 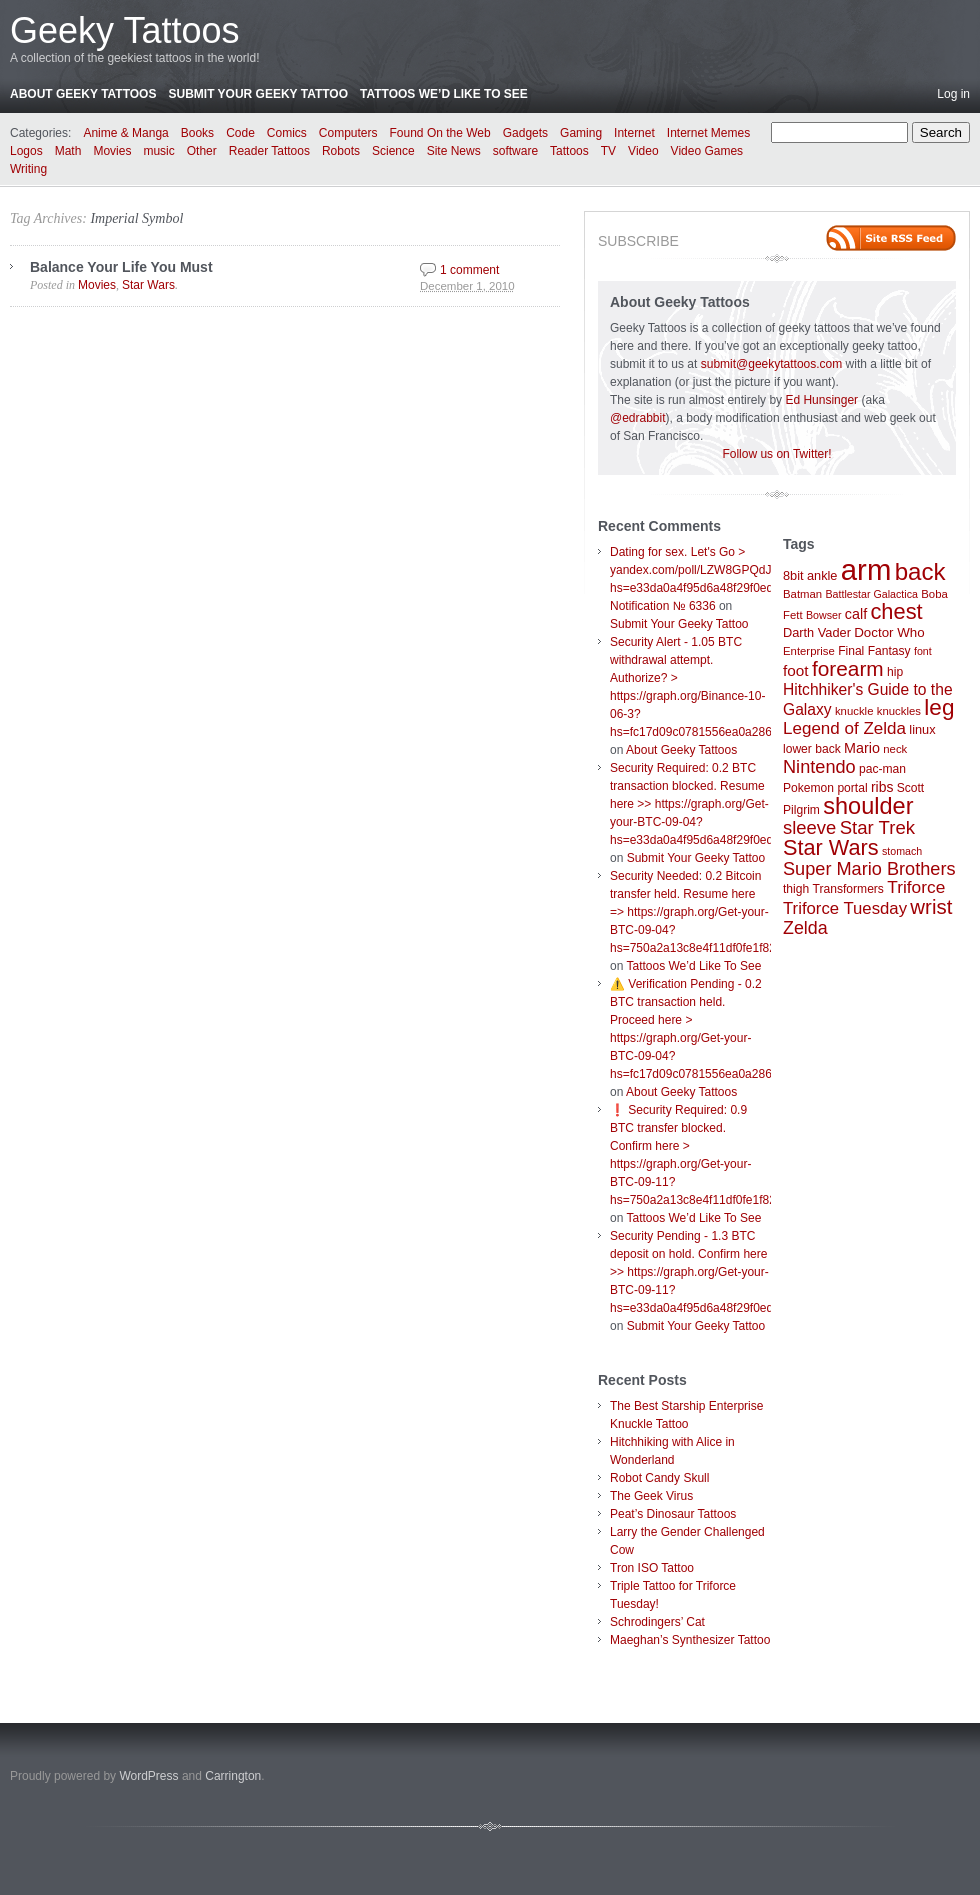 What do you see at coordinates (348, 133) in the screenshot?
I see `Computers` at bounding box center [348, 133].